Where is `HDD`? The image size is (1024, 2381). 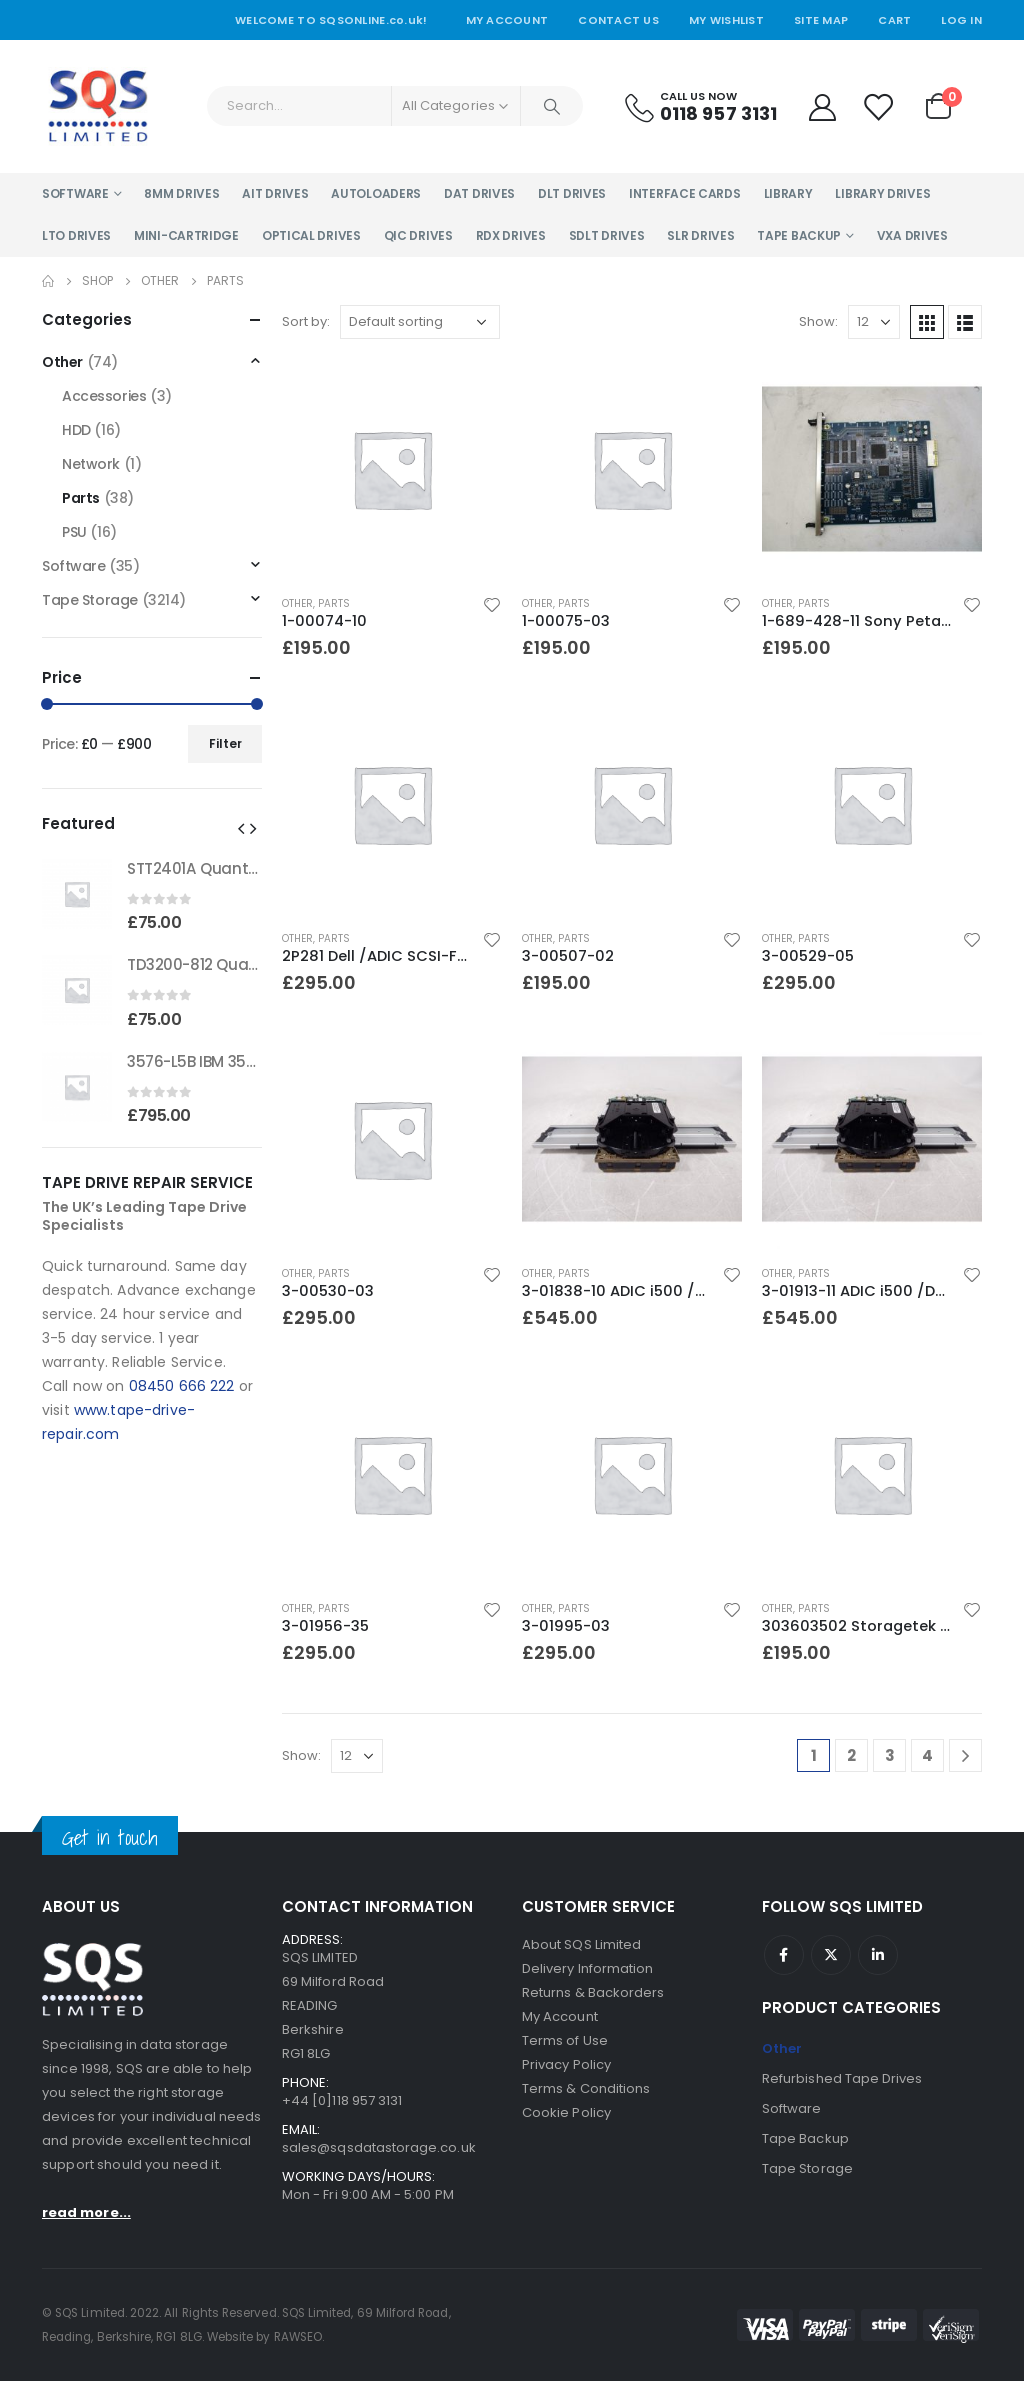 HDD is located at coordinates (76, 430).